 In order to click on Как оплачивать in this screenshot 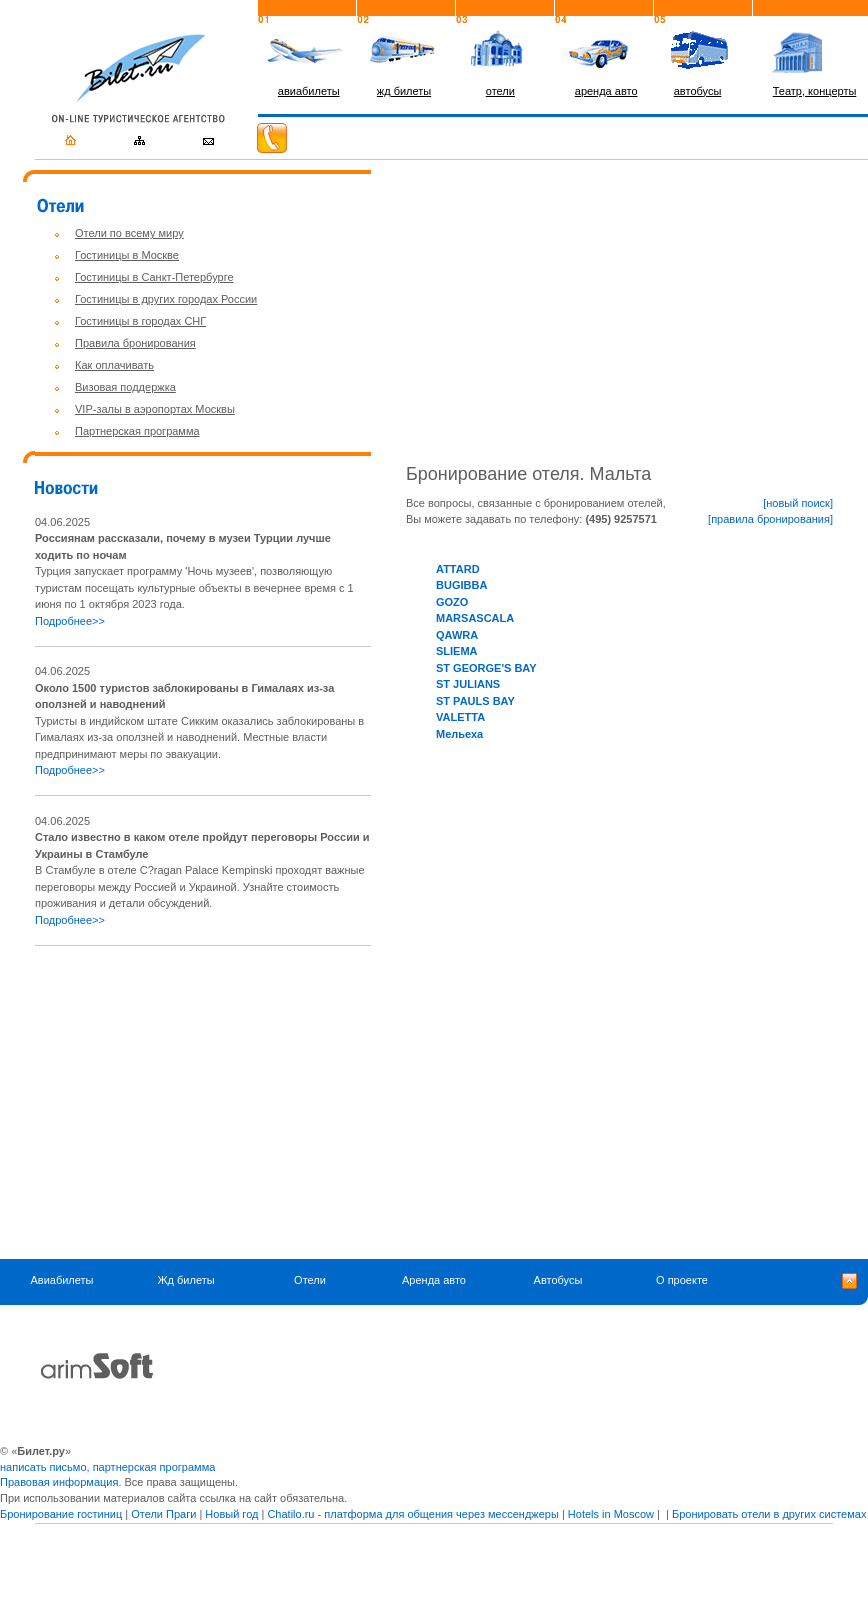, I will do `click(114, 365)`.